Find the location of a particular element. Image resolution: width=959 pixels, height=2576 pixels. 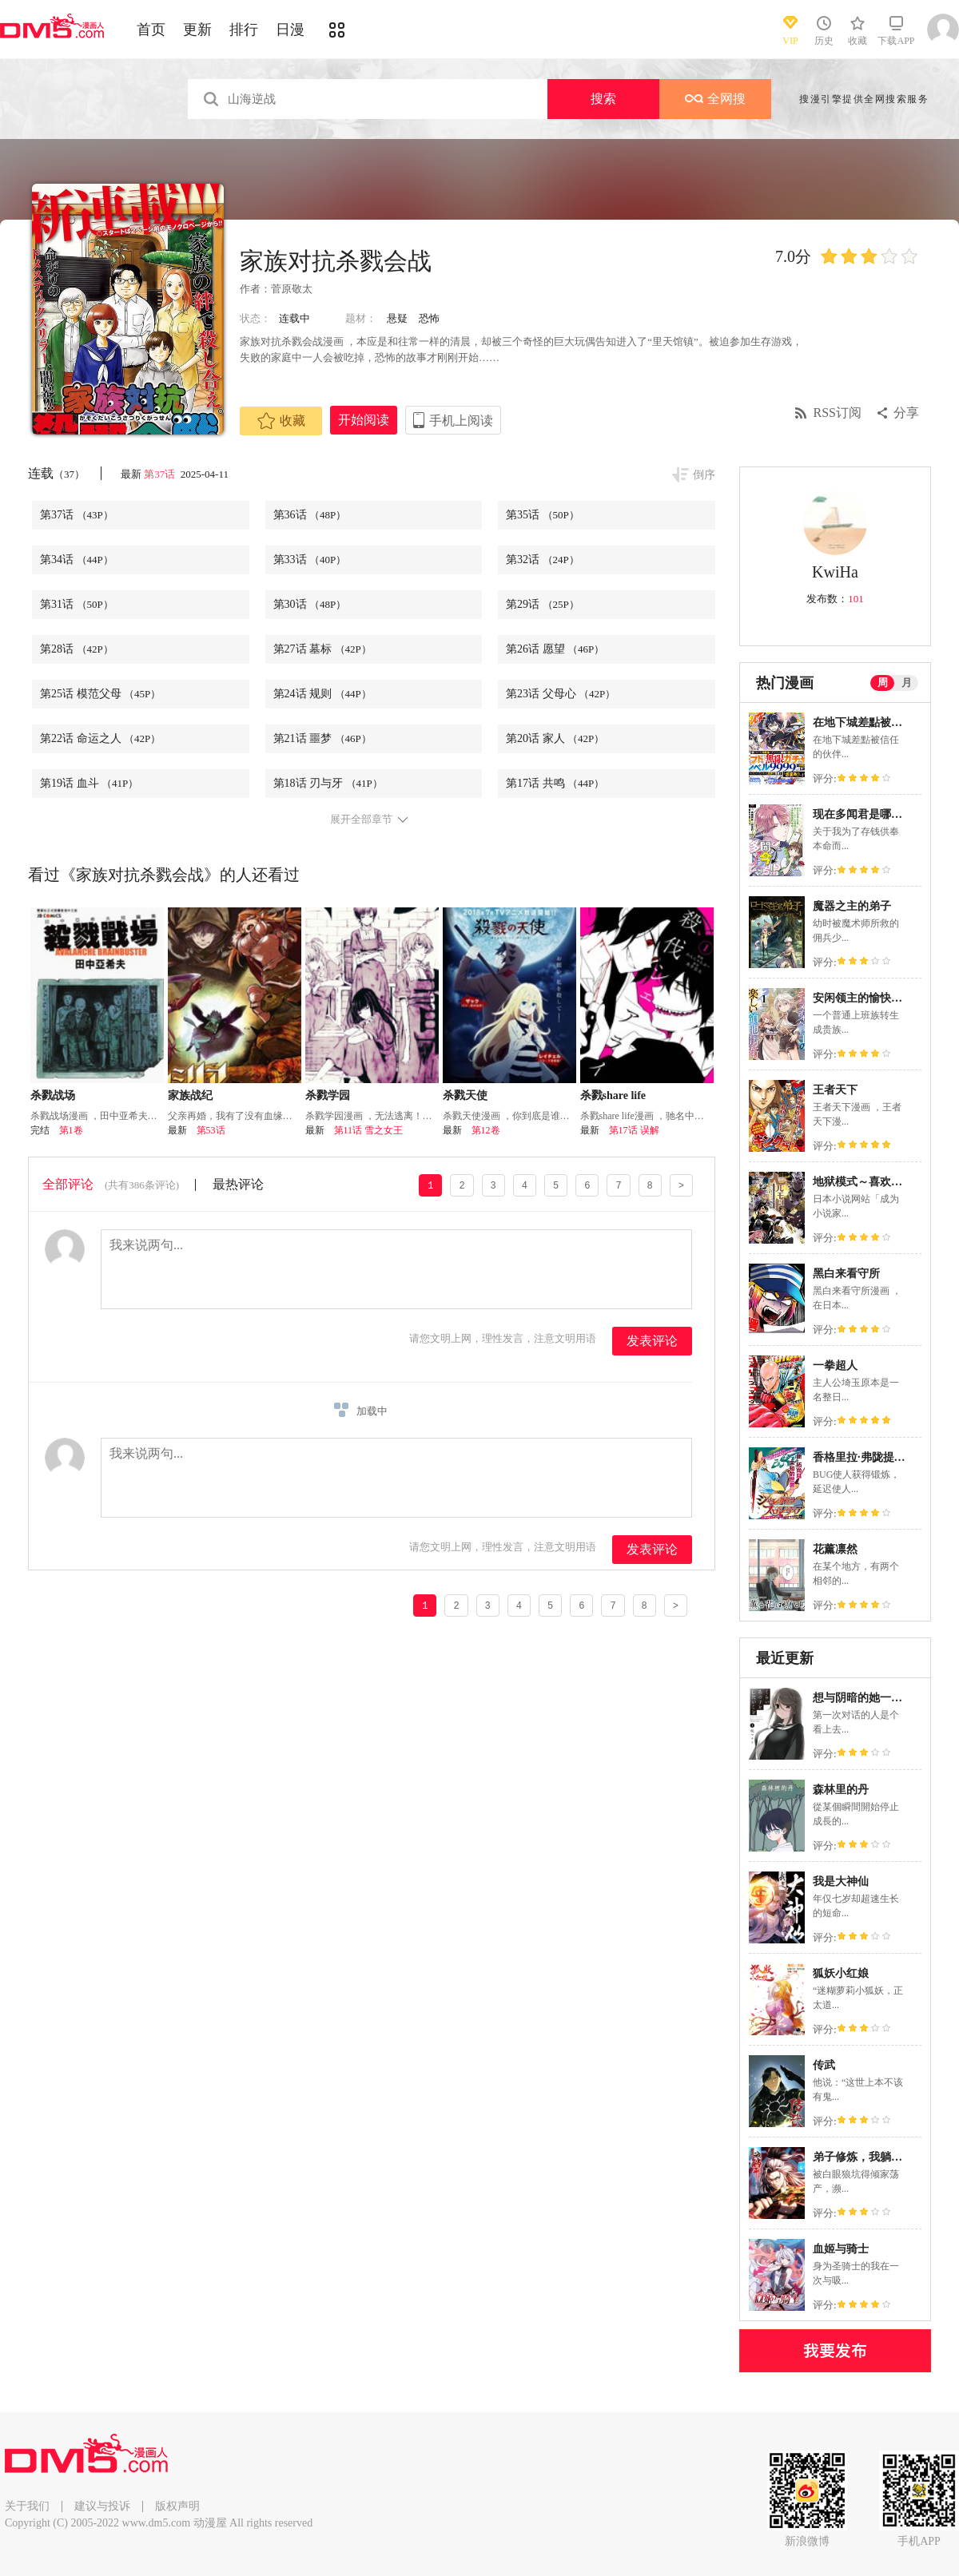

连载 is located at coordinates (56, 473).